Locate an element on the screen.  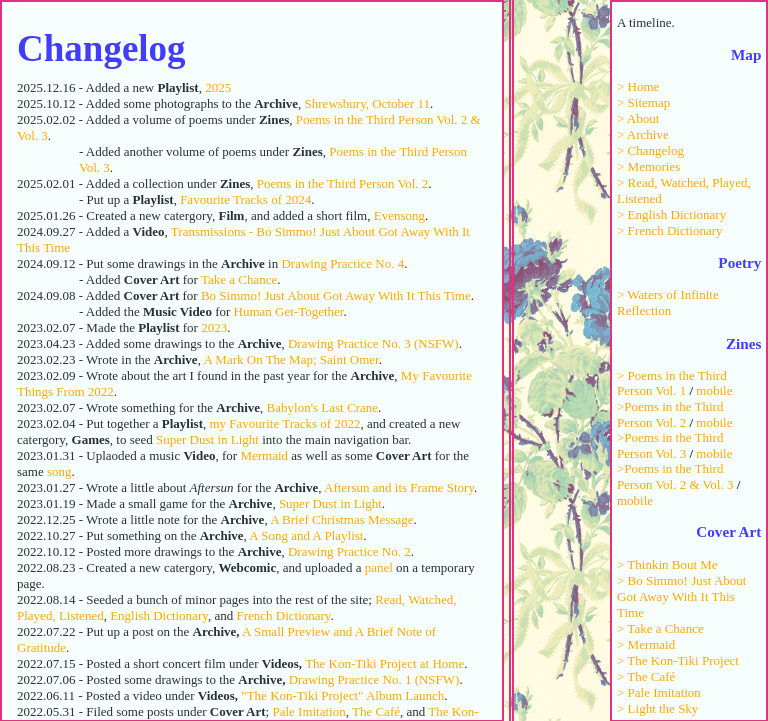
A Brief Christmas Message is located at coordinates (341, 519).